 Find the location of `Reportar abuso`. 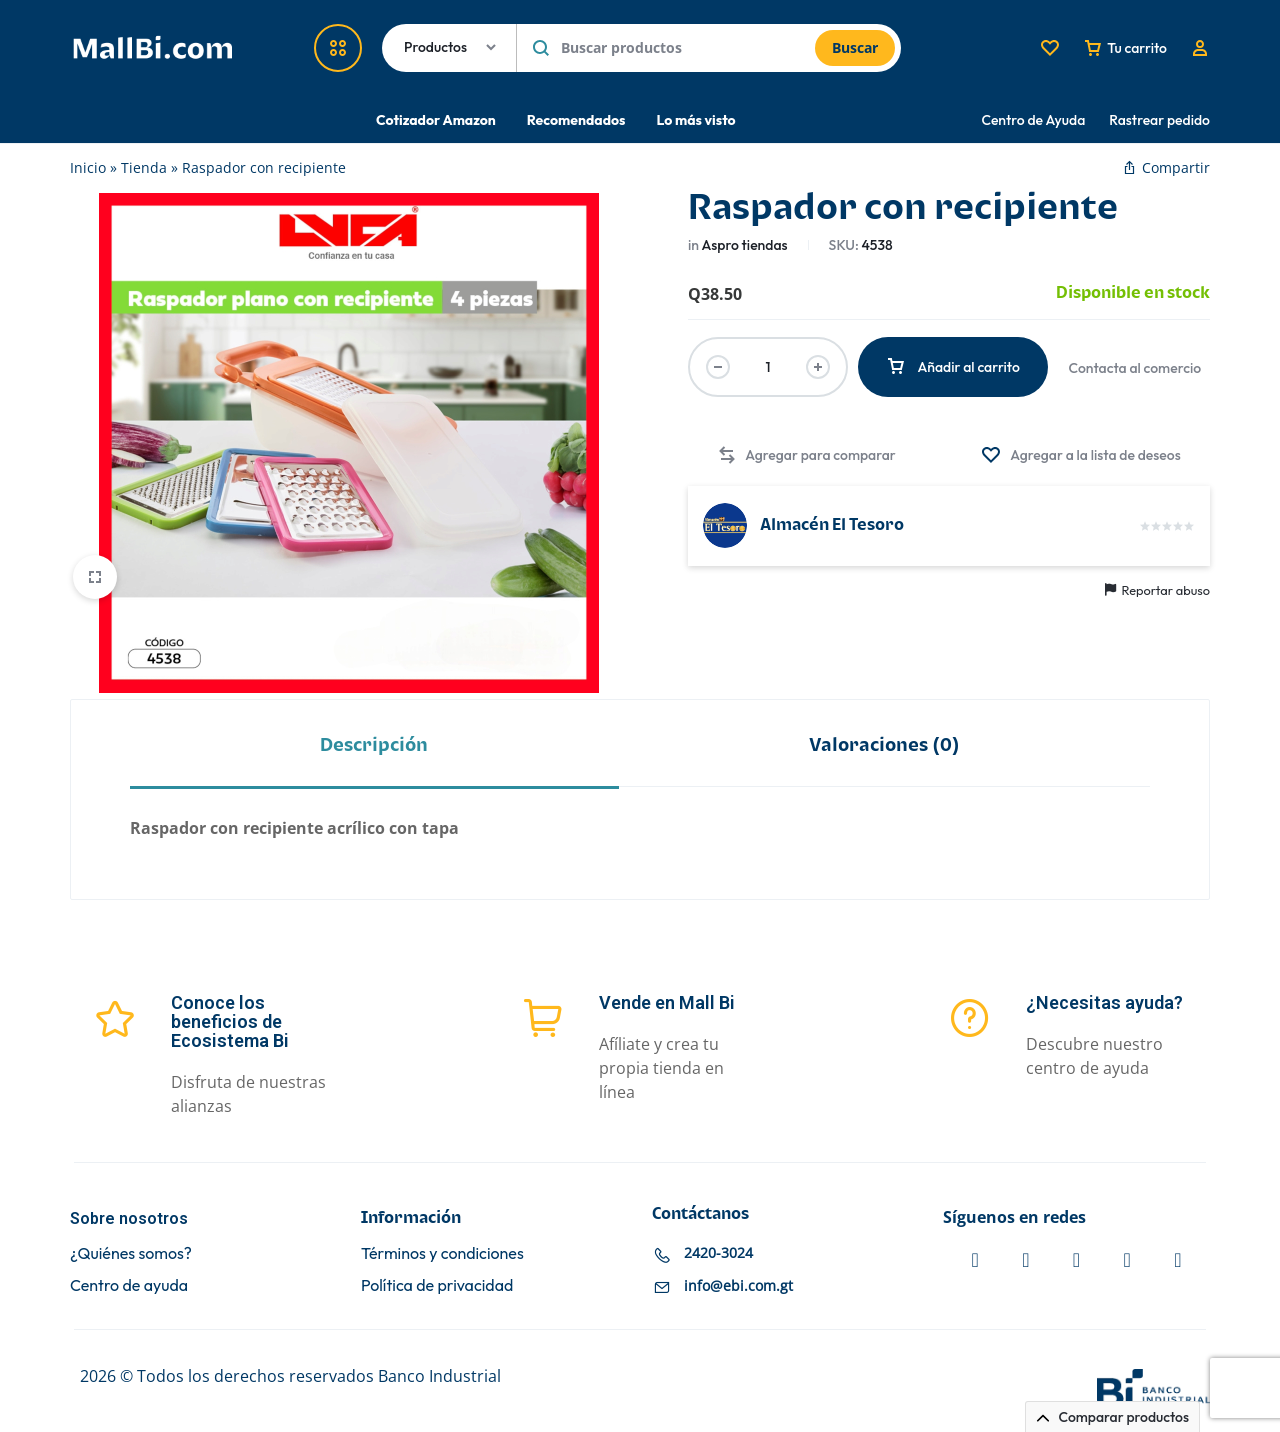

Reportar abuso is located at coordinates (1157, 590).